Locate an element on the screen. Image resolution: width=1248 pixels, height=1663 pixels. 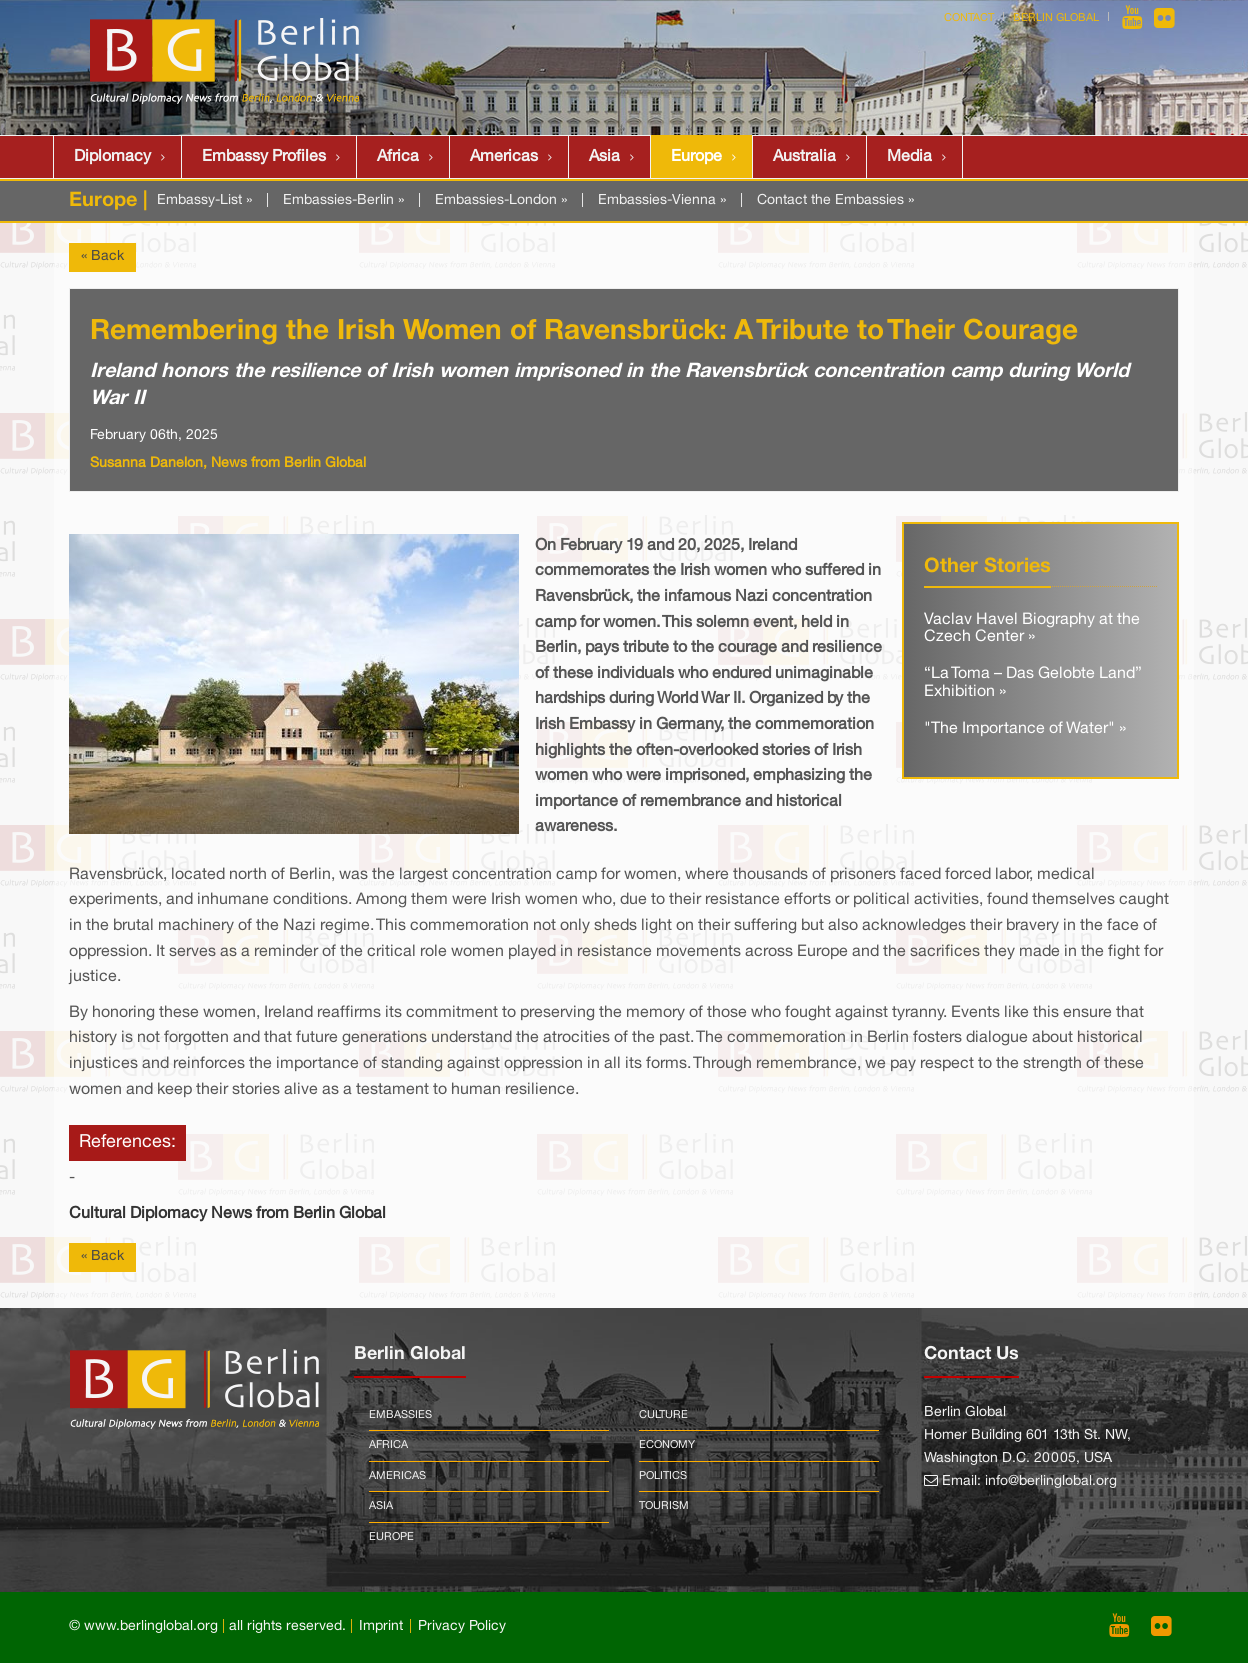
Australia is located at coordinates (804, 157).